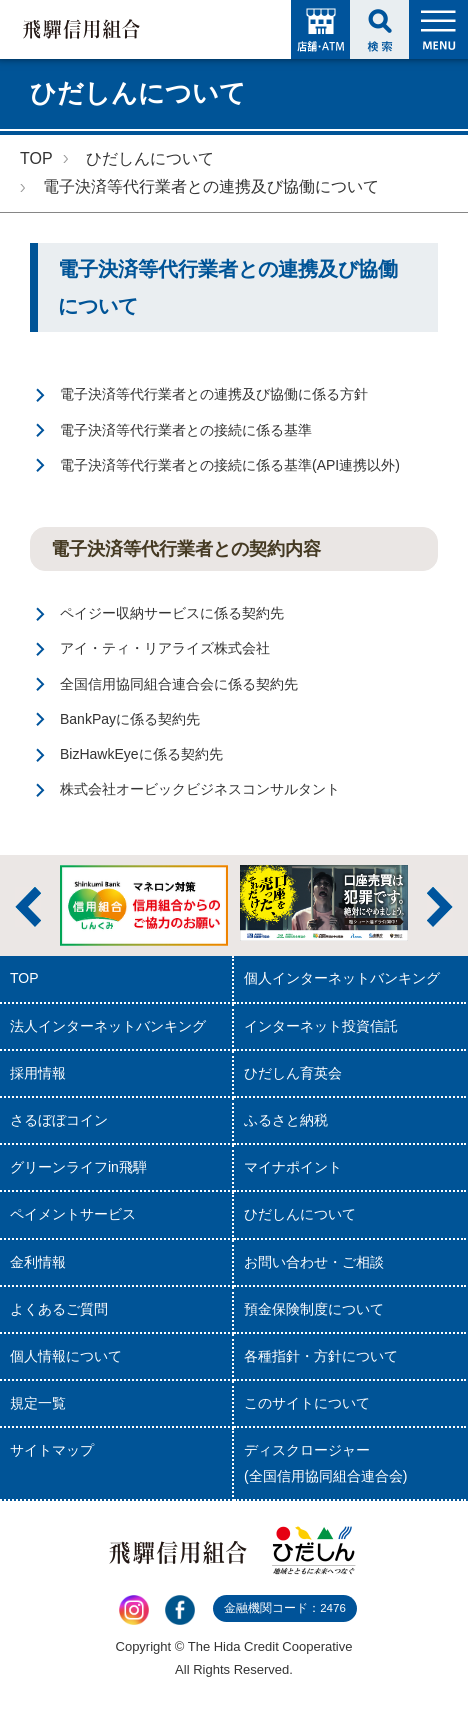 This screenshot has width=468, height=1717. I want to click on 電子決済等代行業者との連携及び協働に係る方針, so click(214, 394).